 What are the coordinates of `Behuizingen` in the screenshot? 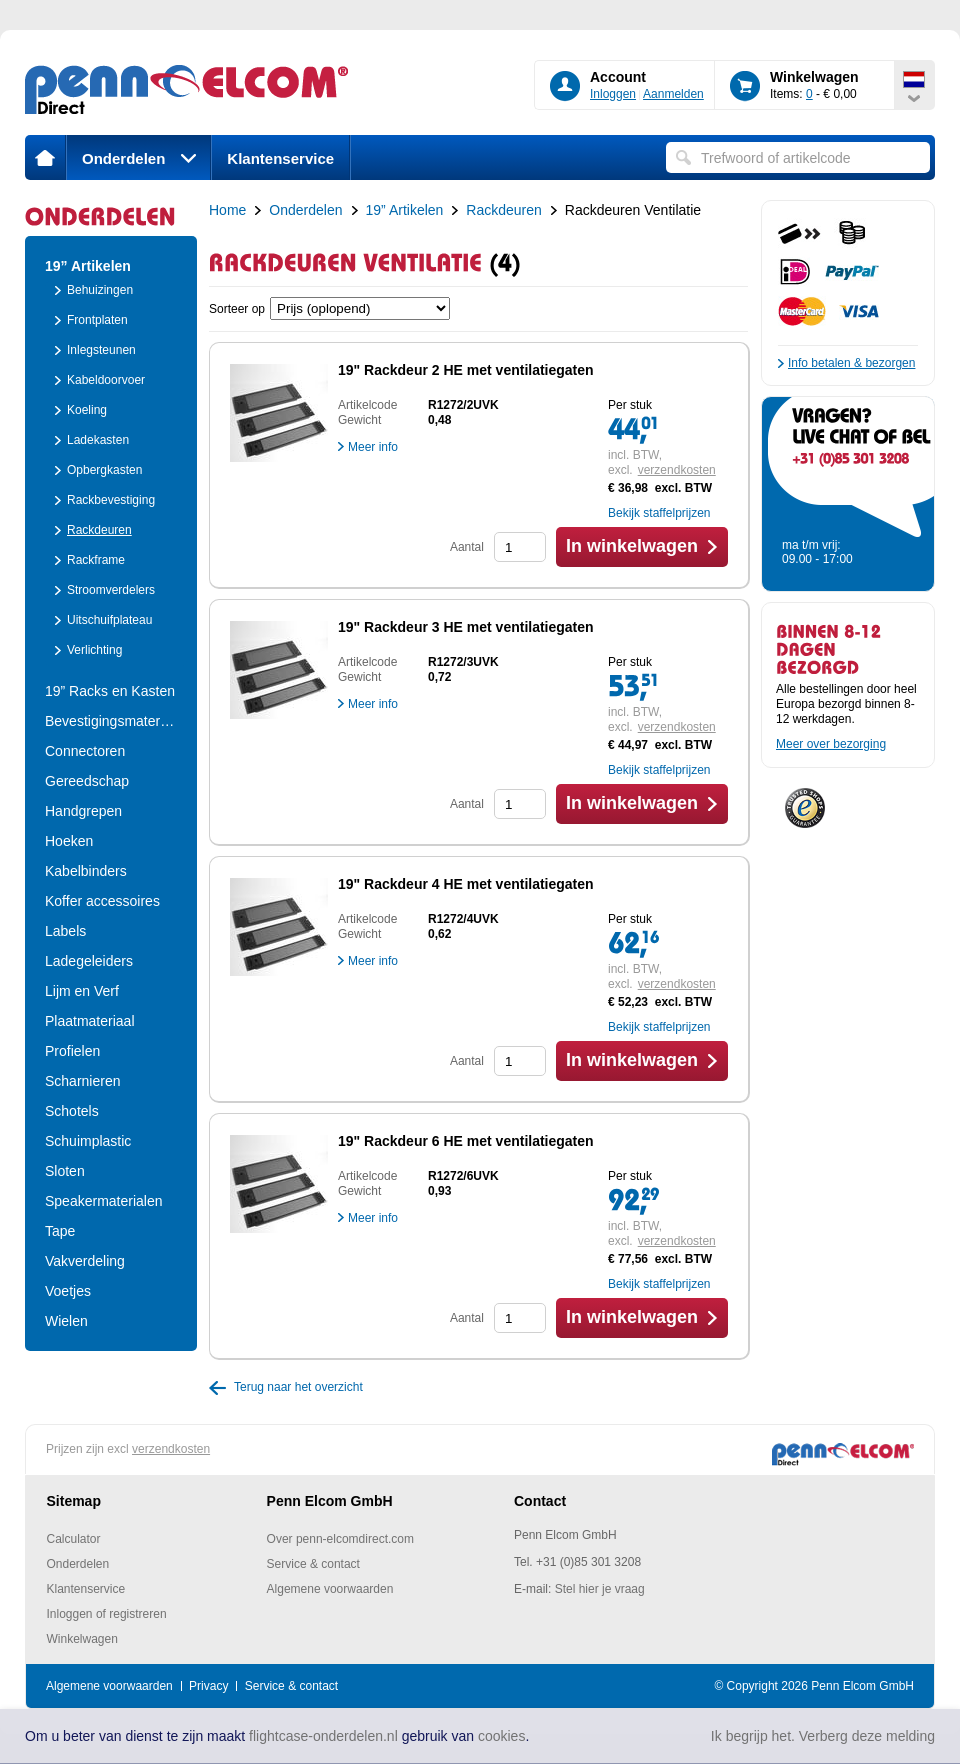 It's located at (100, 290).